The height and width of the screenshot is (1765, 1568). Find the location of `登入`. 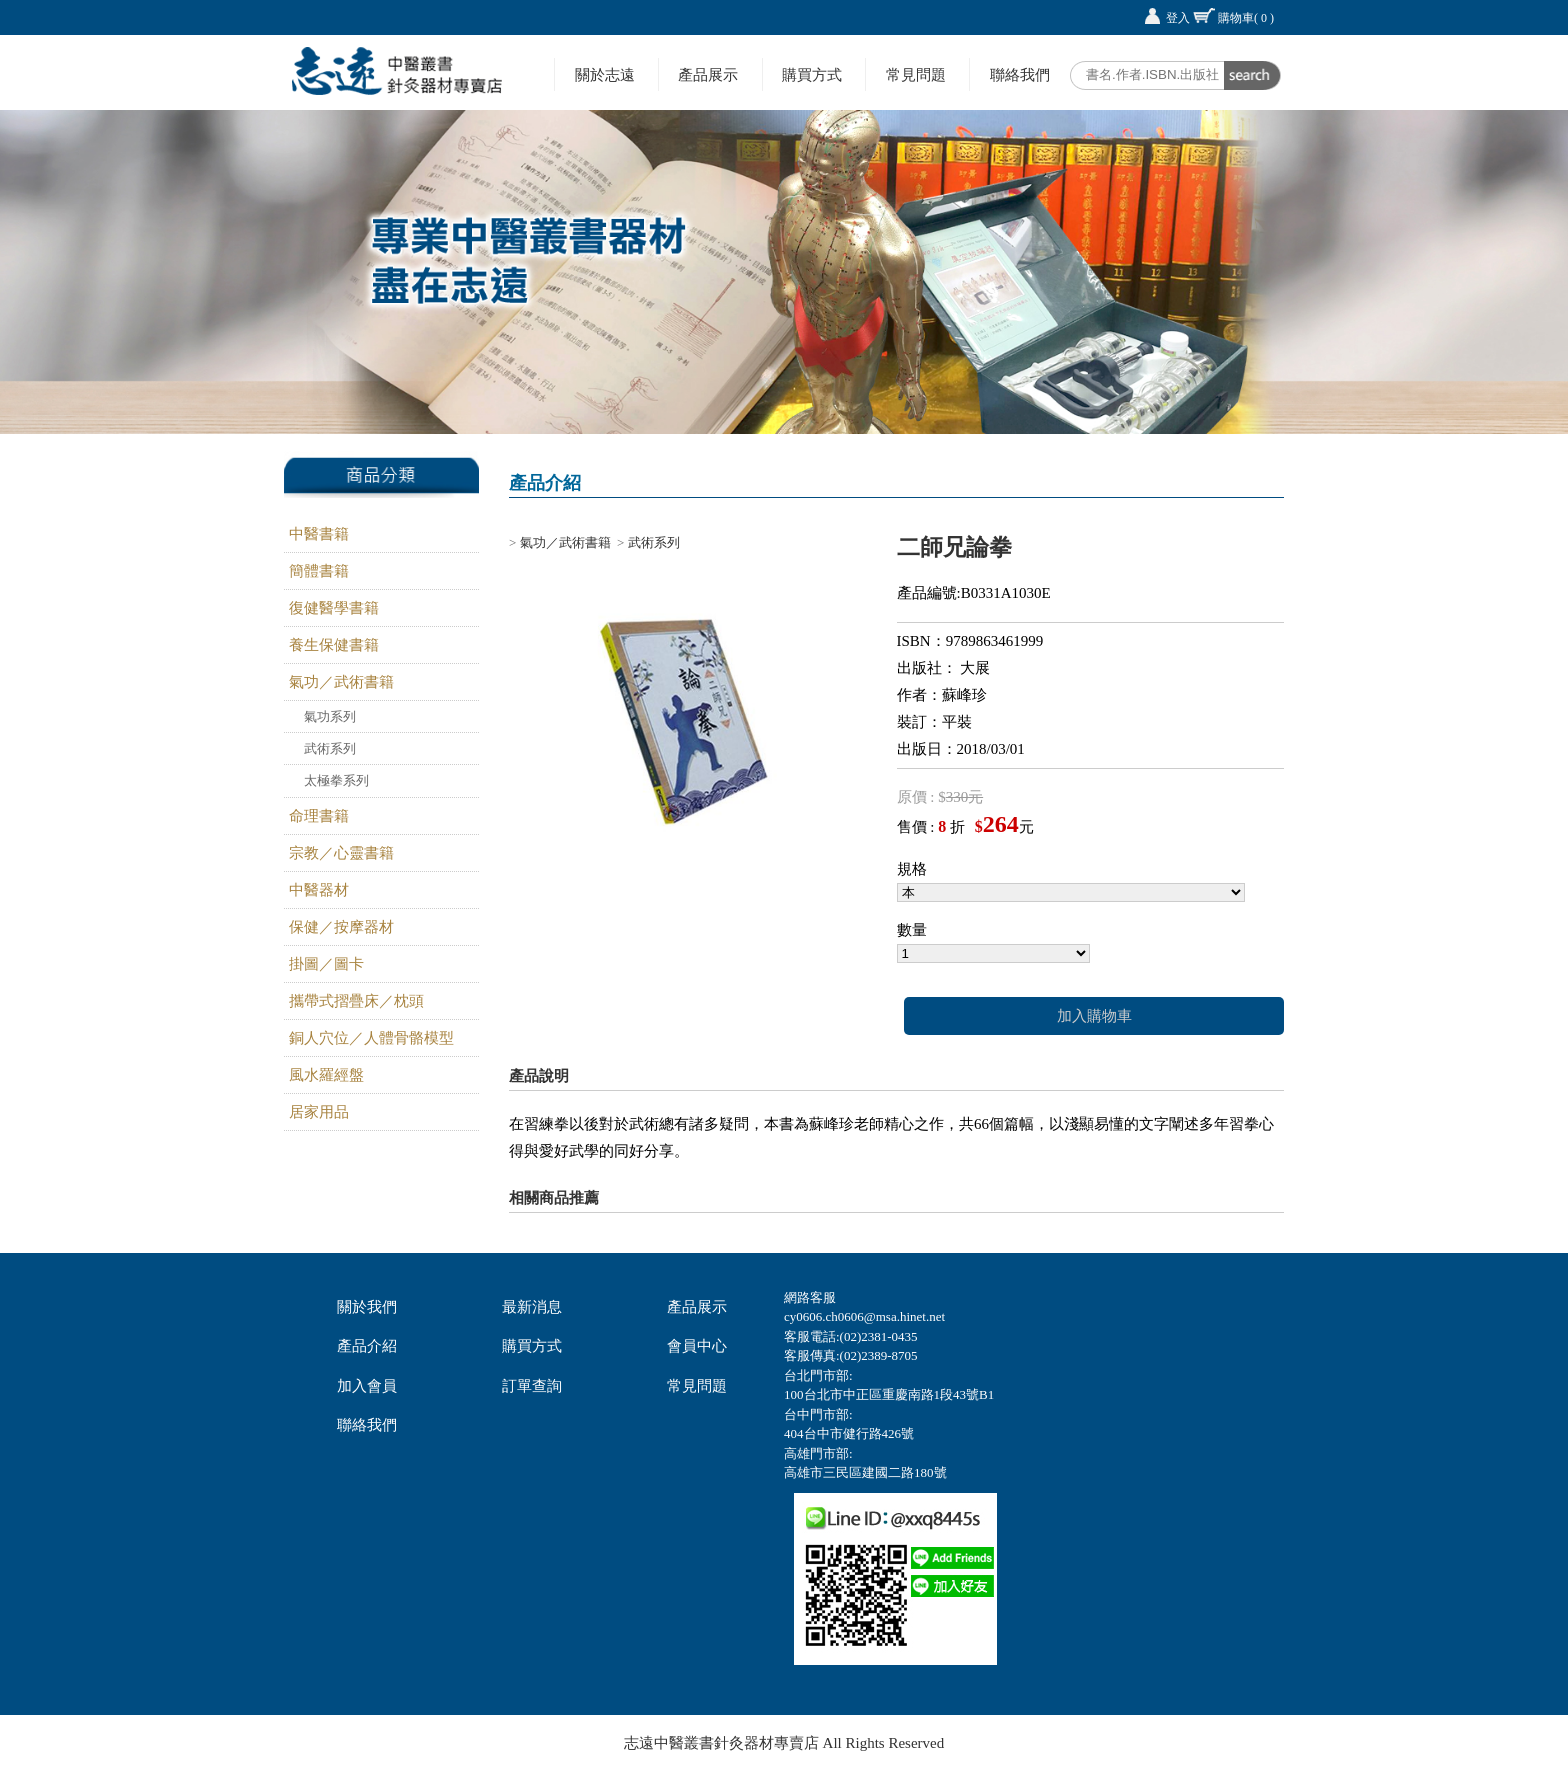

登入 is located at coordinates (1178, 18).